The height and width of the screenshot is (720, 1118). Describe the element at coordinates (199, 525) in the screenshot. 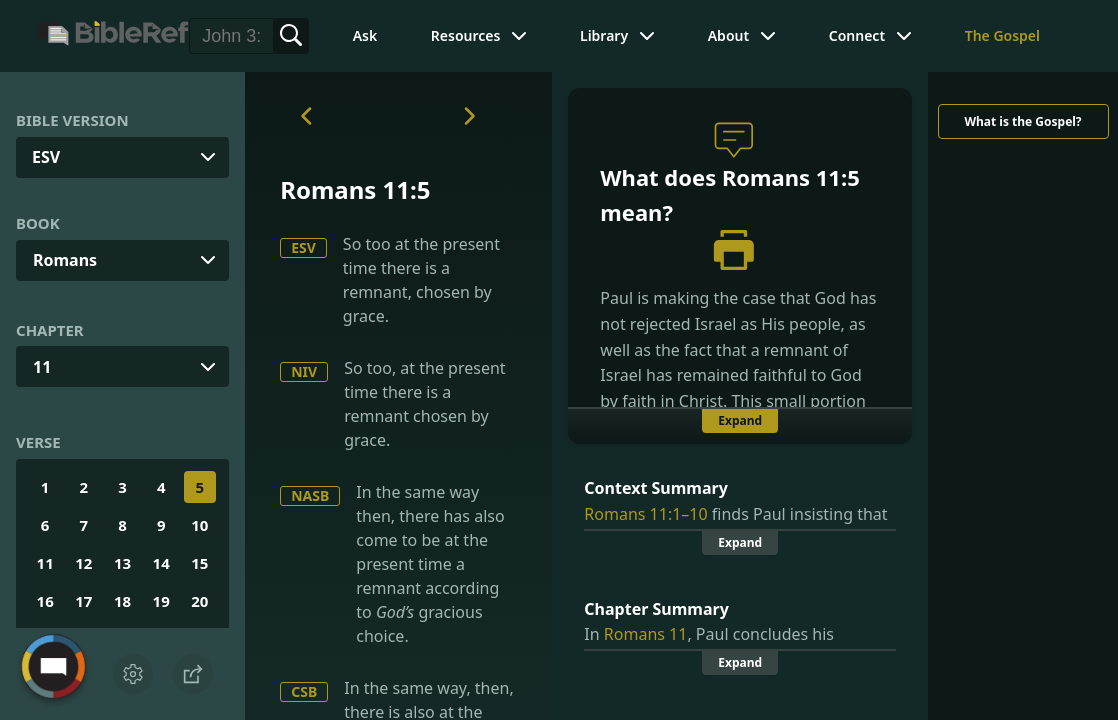

I see `10` at that location.